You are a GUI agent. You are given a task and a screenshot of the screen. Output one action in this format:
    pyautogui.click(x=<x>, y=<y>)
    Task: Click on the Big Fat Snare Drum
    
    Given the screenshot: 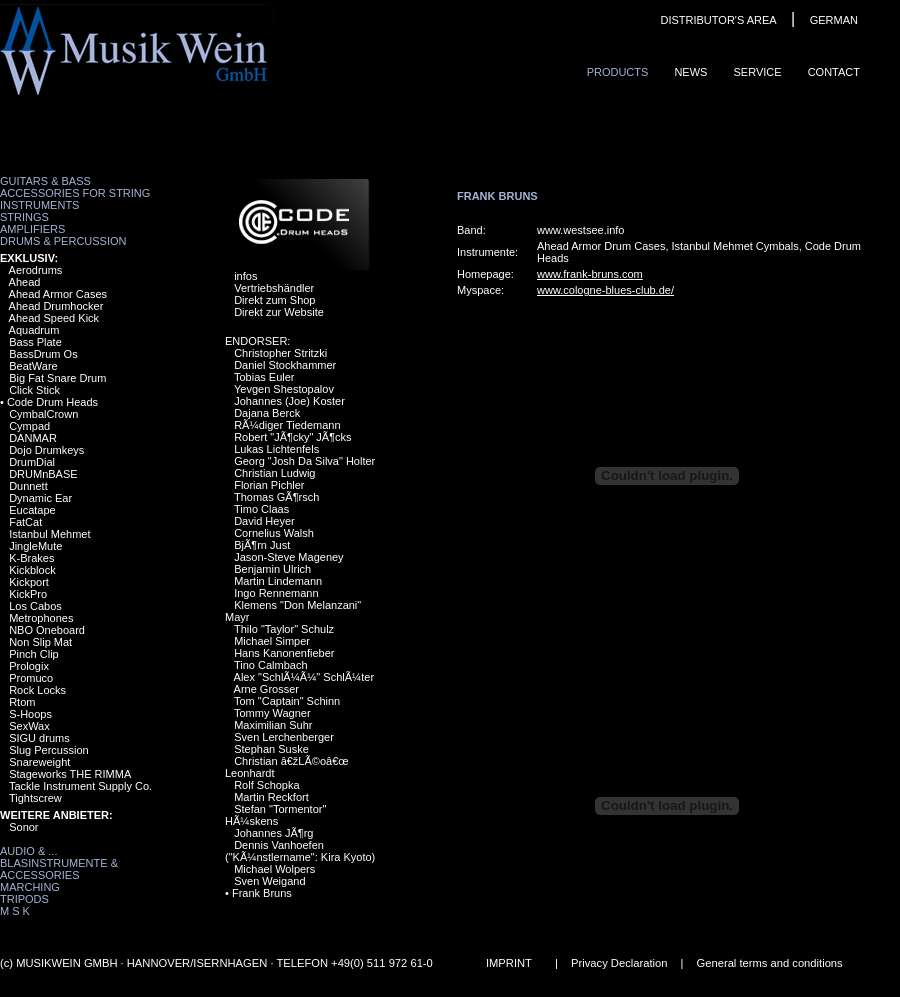 What is the action you would take?
    pyautogui.click(x=57, y=378)
    